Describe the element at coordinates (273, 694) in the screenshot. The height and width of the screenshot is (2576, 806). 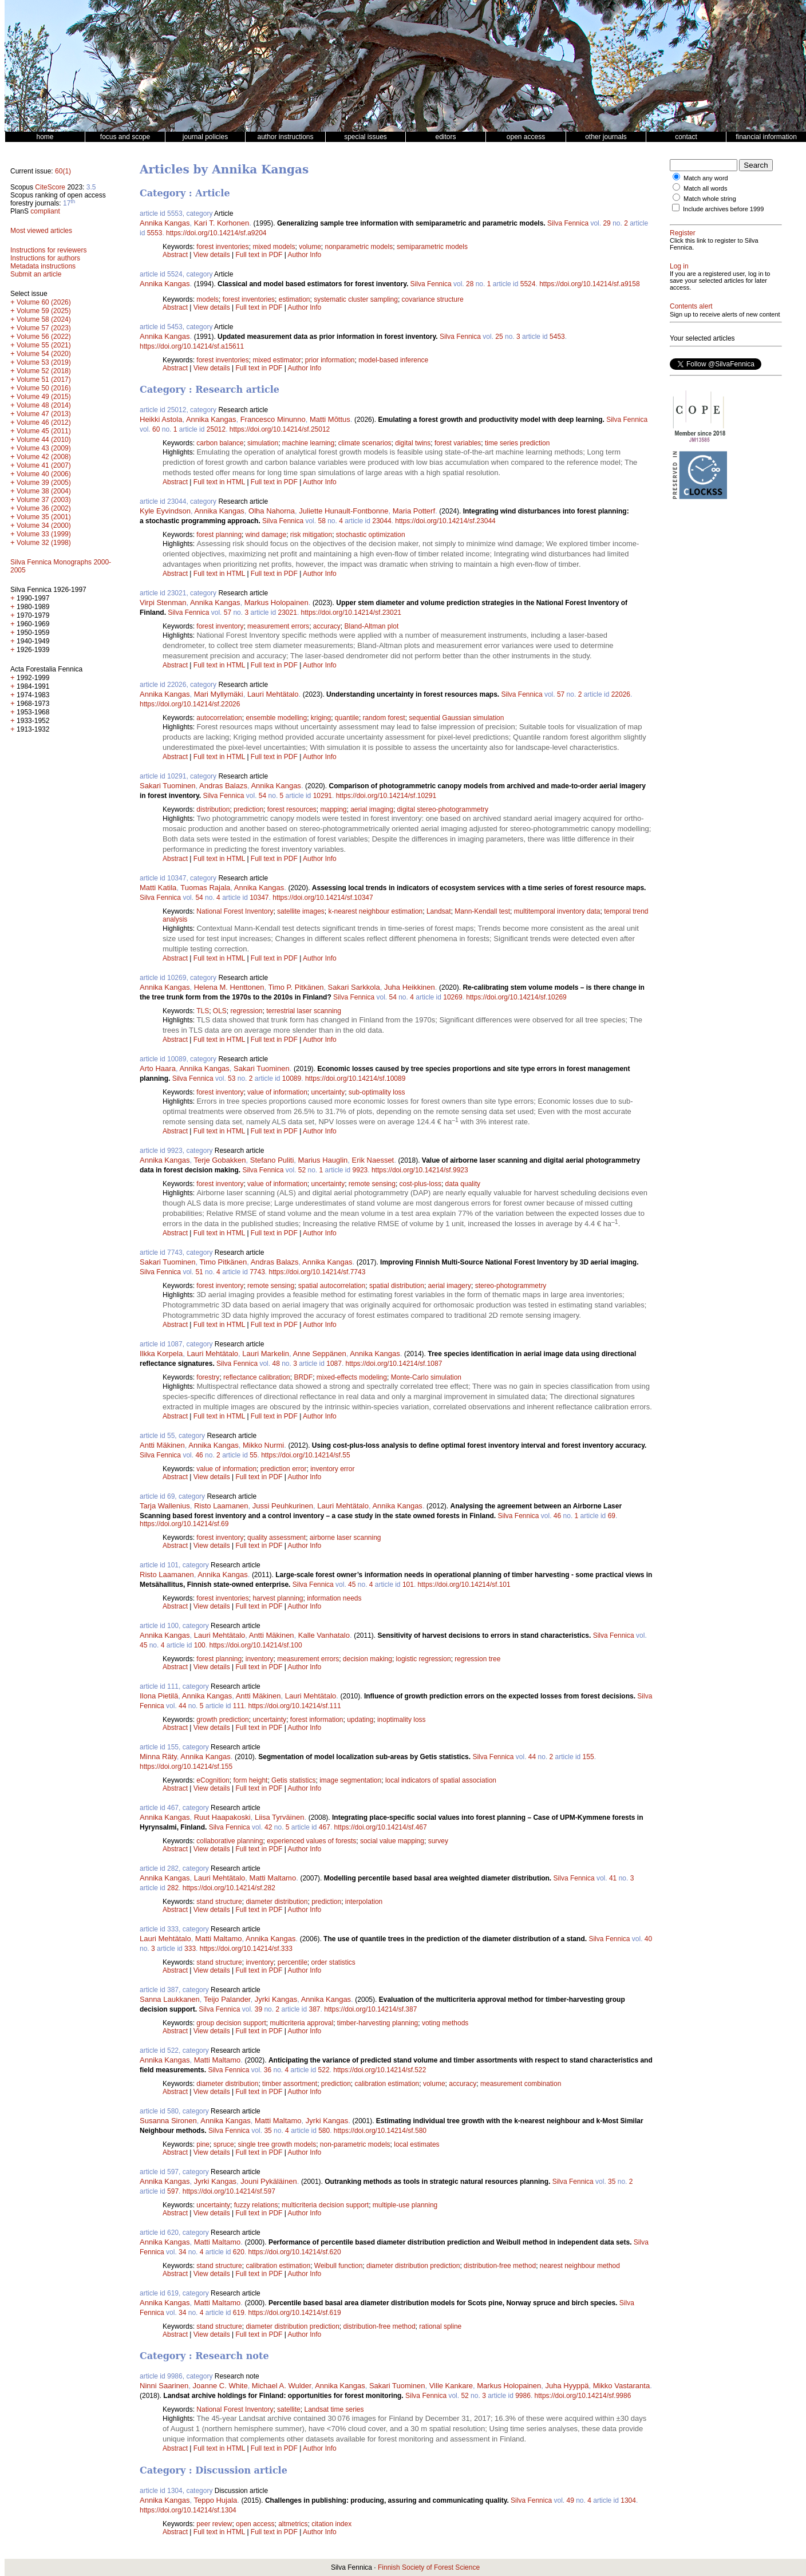
I see `Lauri Mehtätalo` at that location.